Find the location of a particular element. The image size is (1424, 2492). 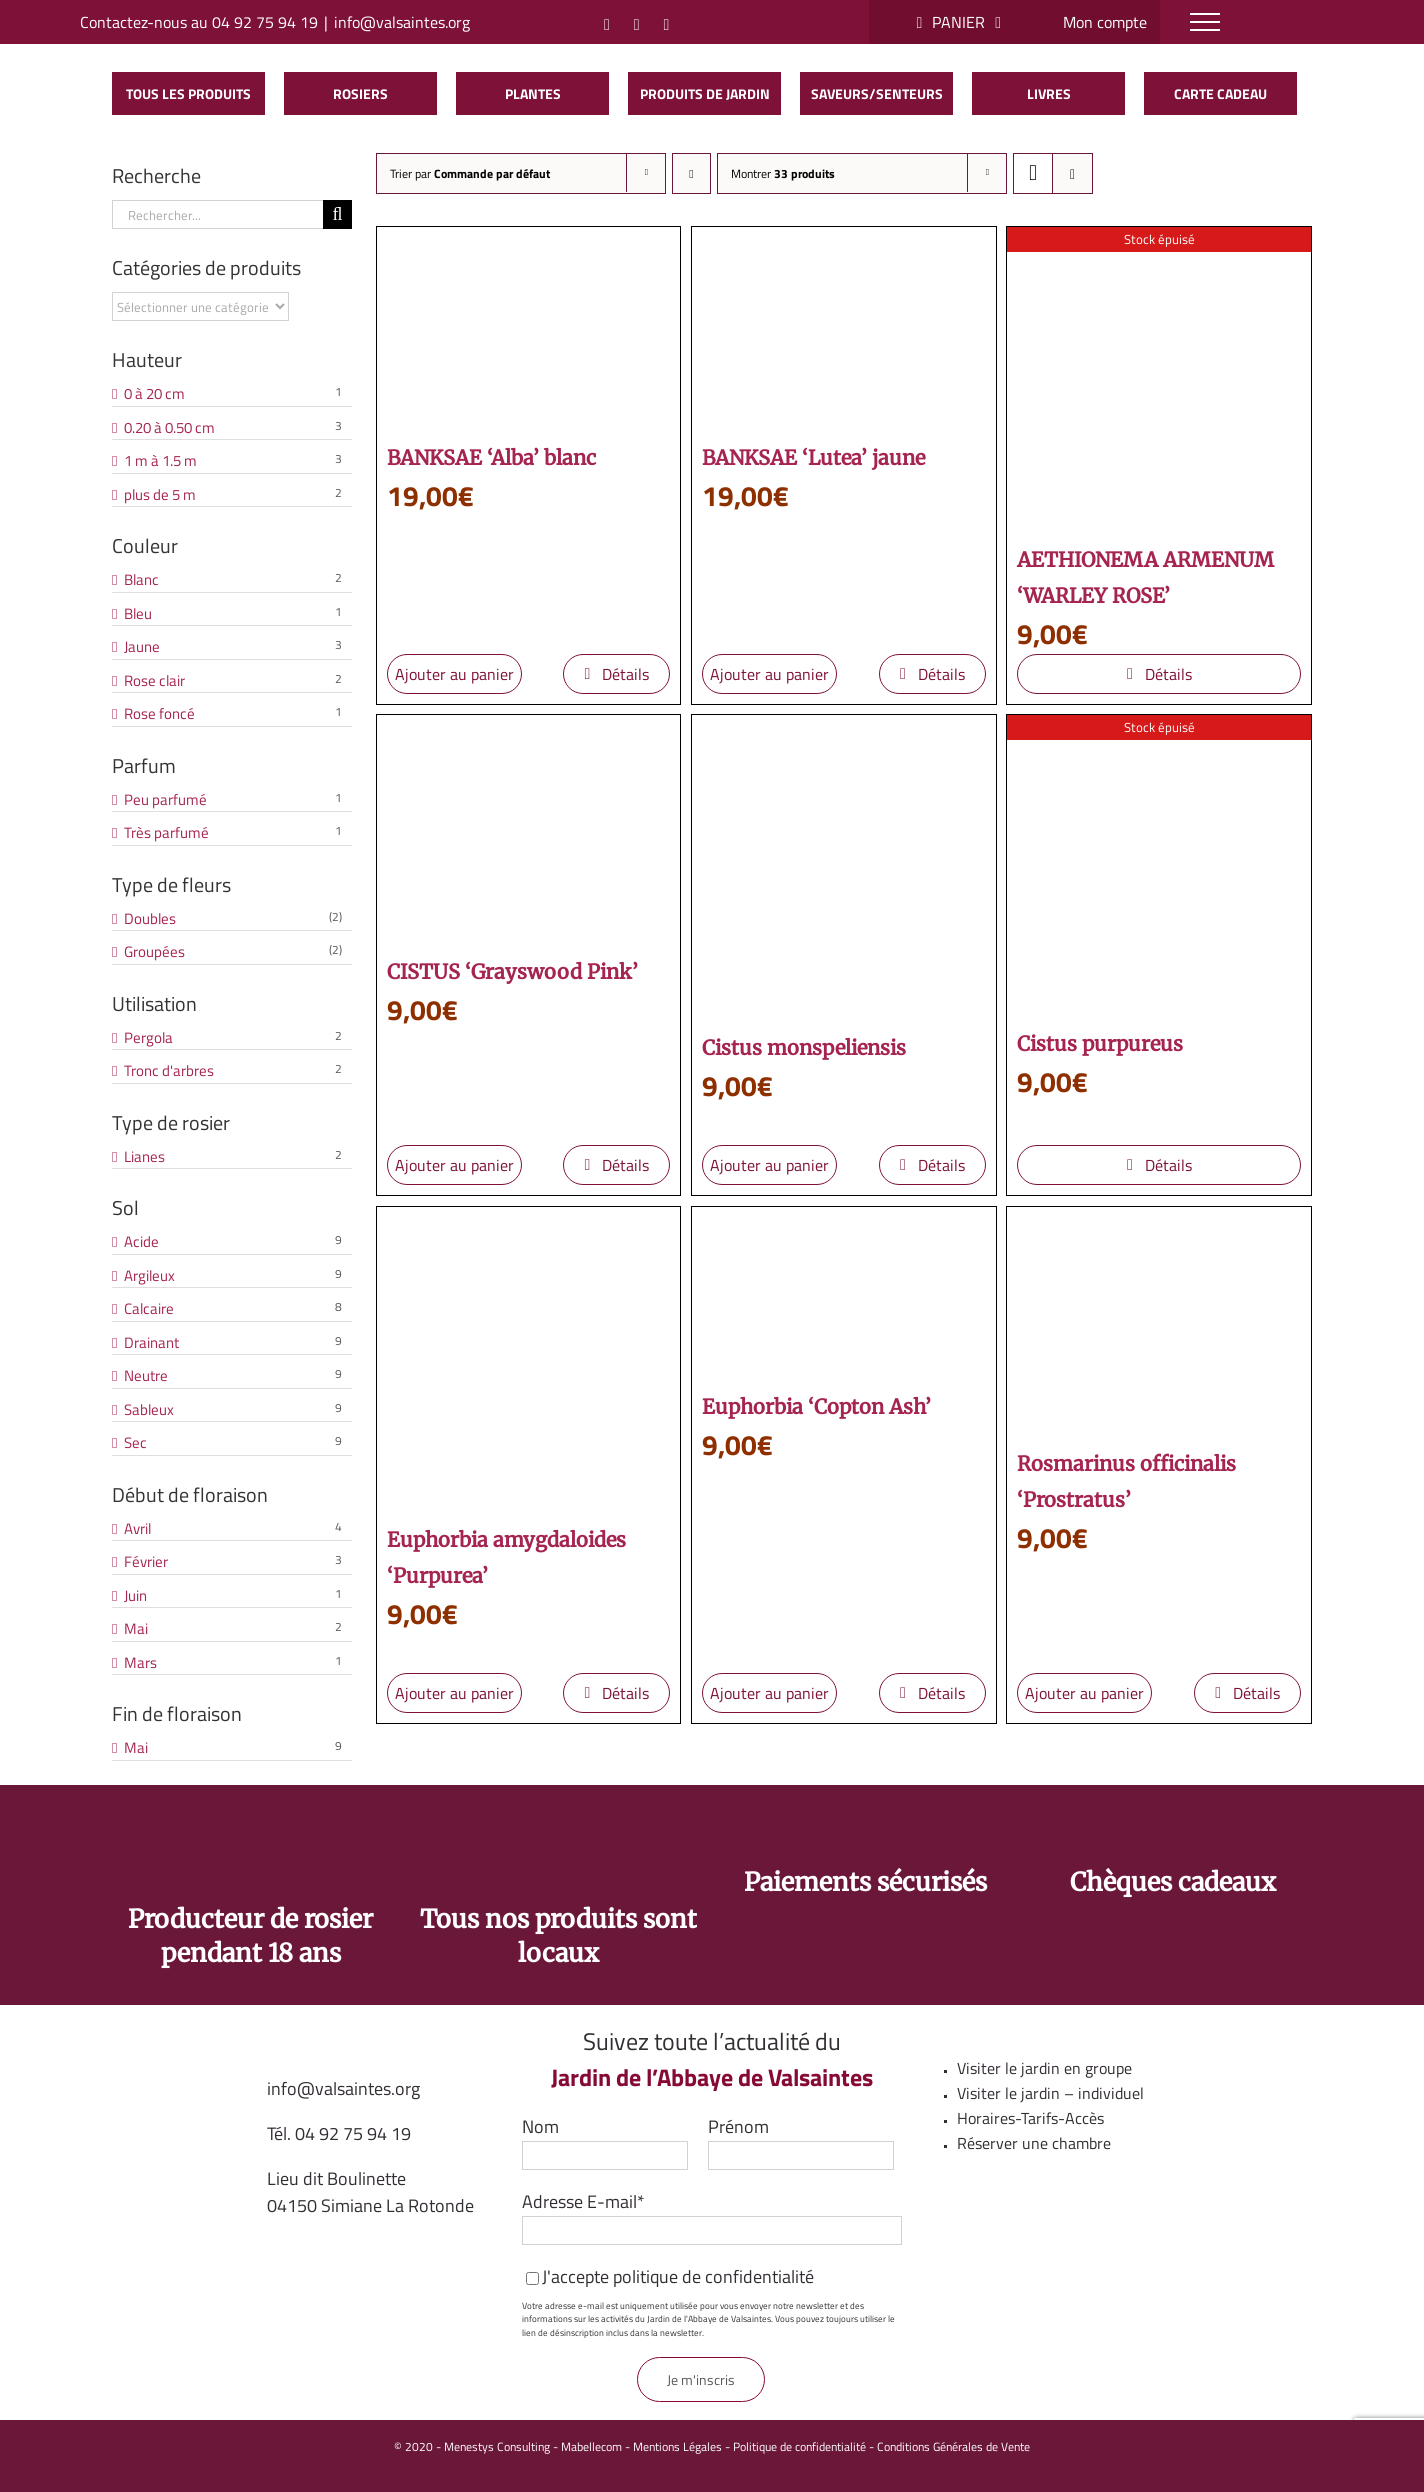

Argileux is located at coordinates (149, 1276).